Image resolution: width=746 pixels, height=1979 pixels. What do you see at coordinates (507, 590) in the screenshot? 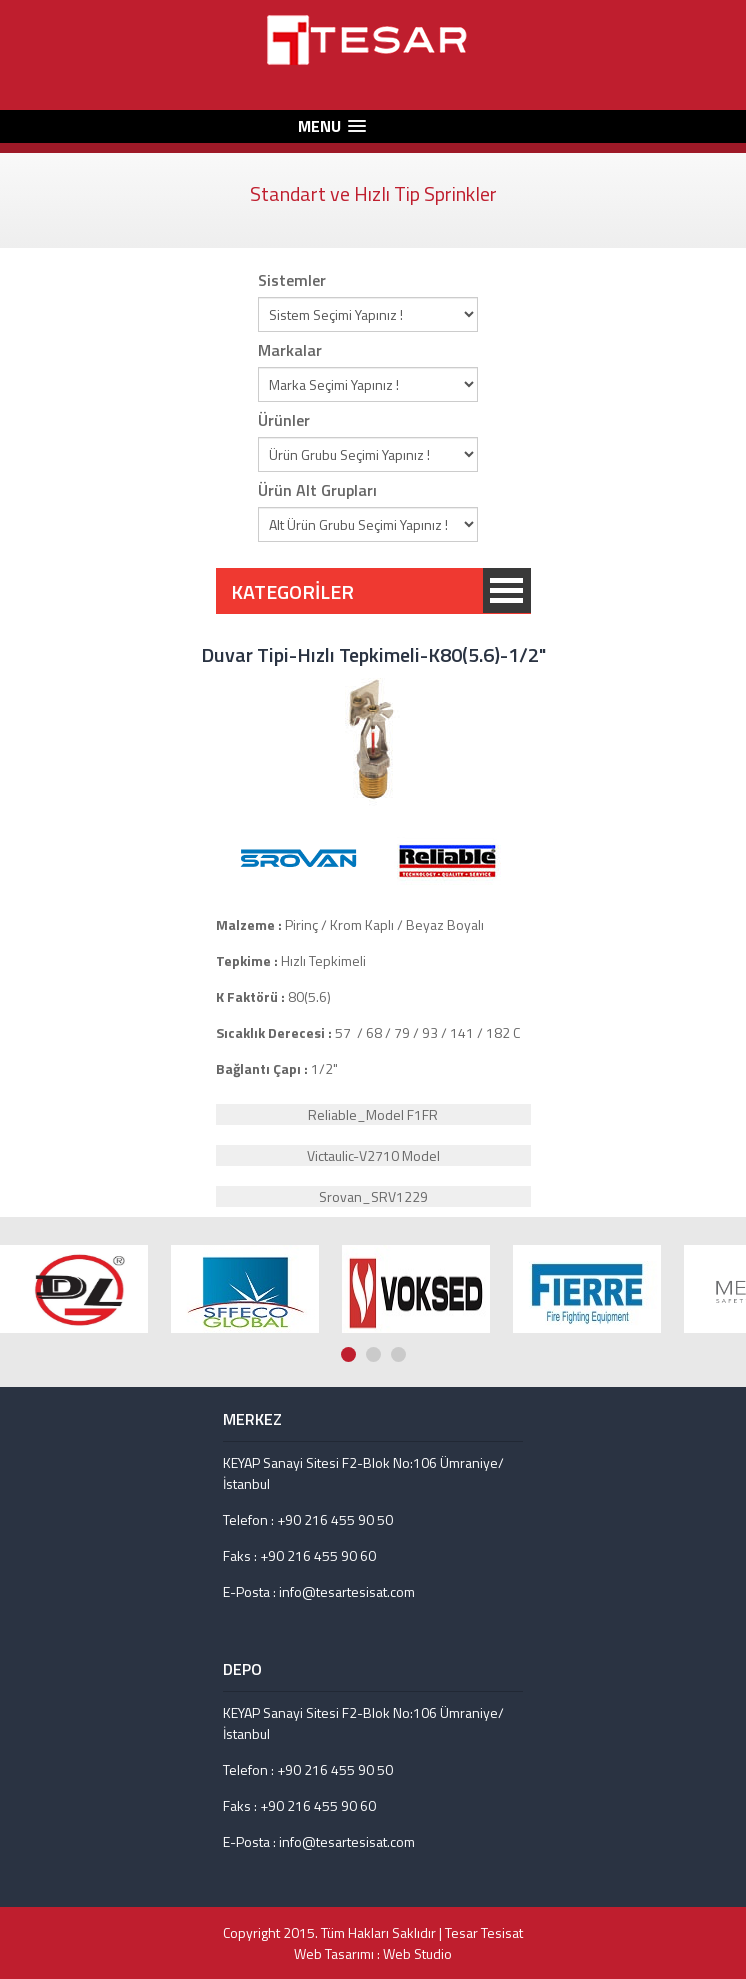
I see `KATEGORİLER` at bounding box center [507, 590].